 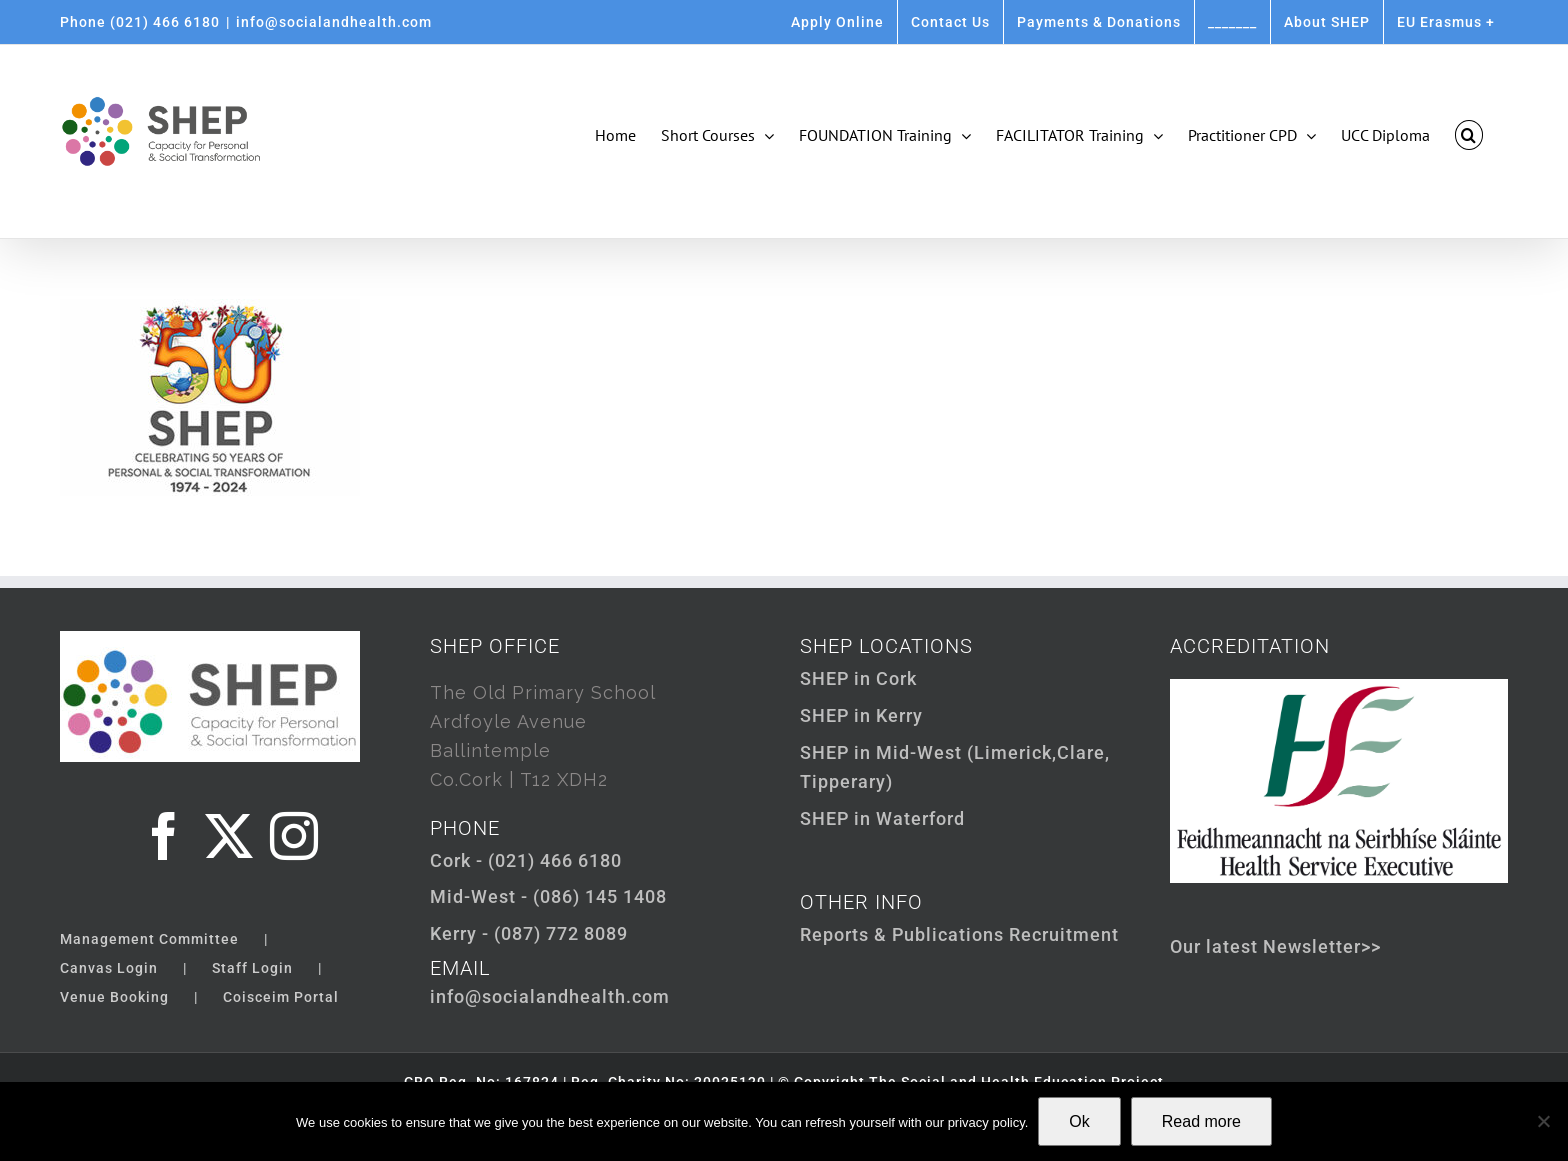 I want to click on Recruitment, so click(x=1064, y=934).